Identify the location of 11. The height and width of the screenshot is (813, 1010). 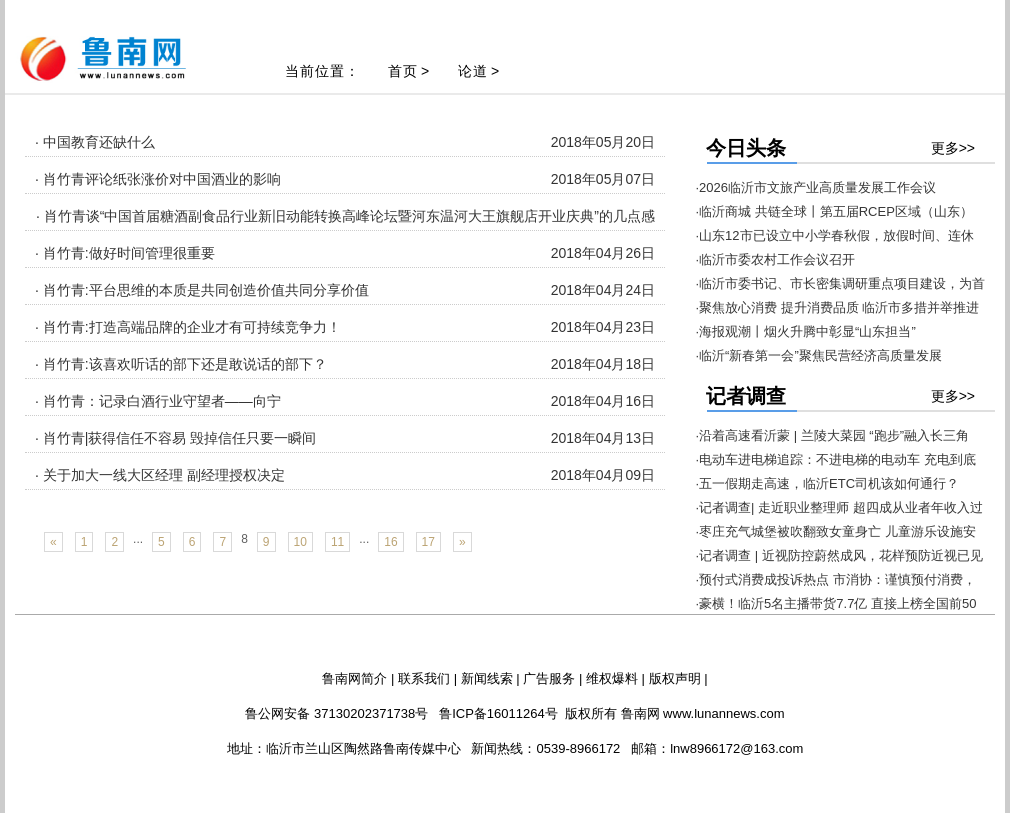
(337, 542).